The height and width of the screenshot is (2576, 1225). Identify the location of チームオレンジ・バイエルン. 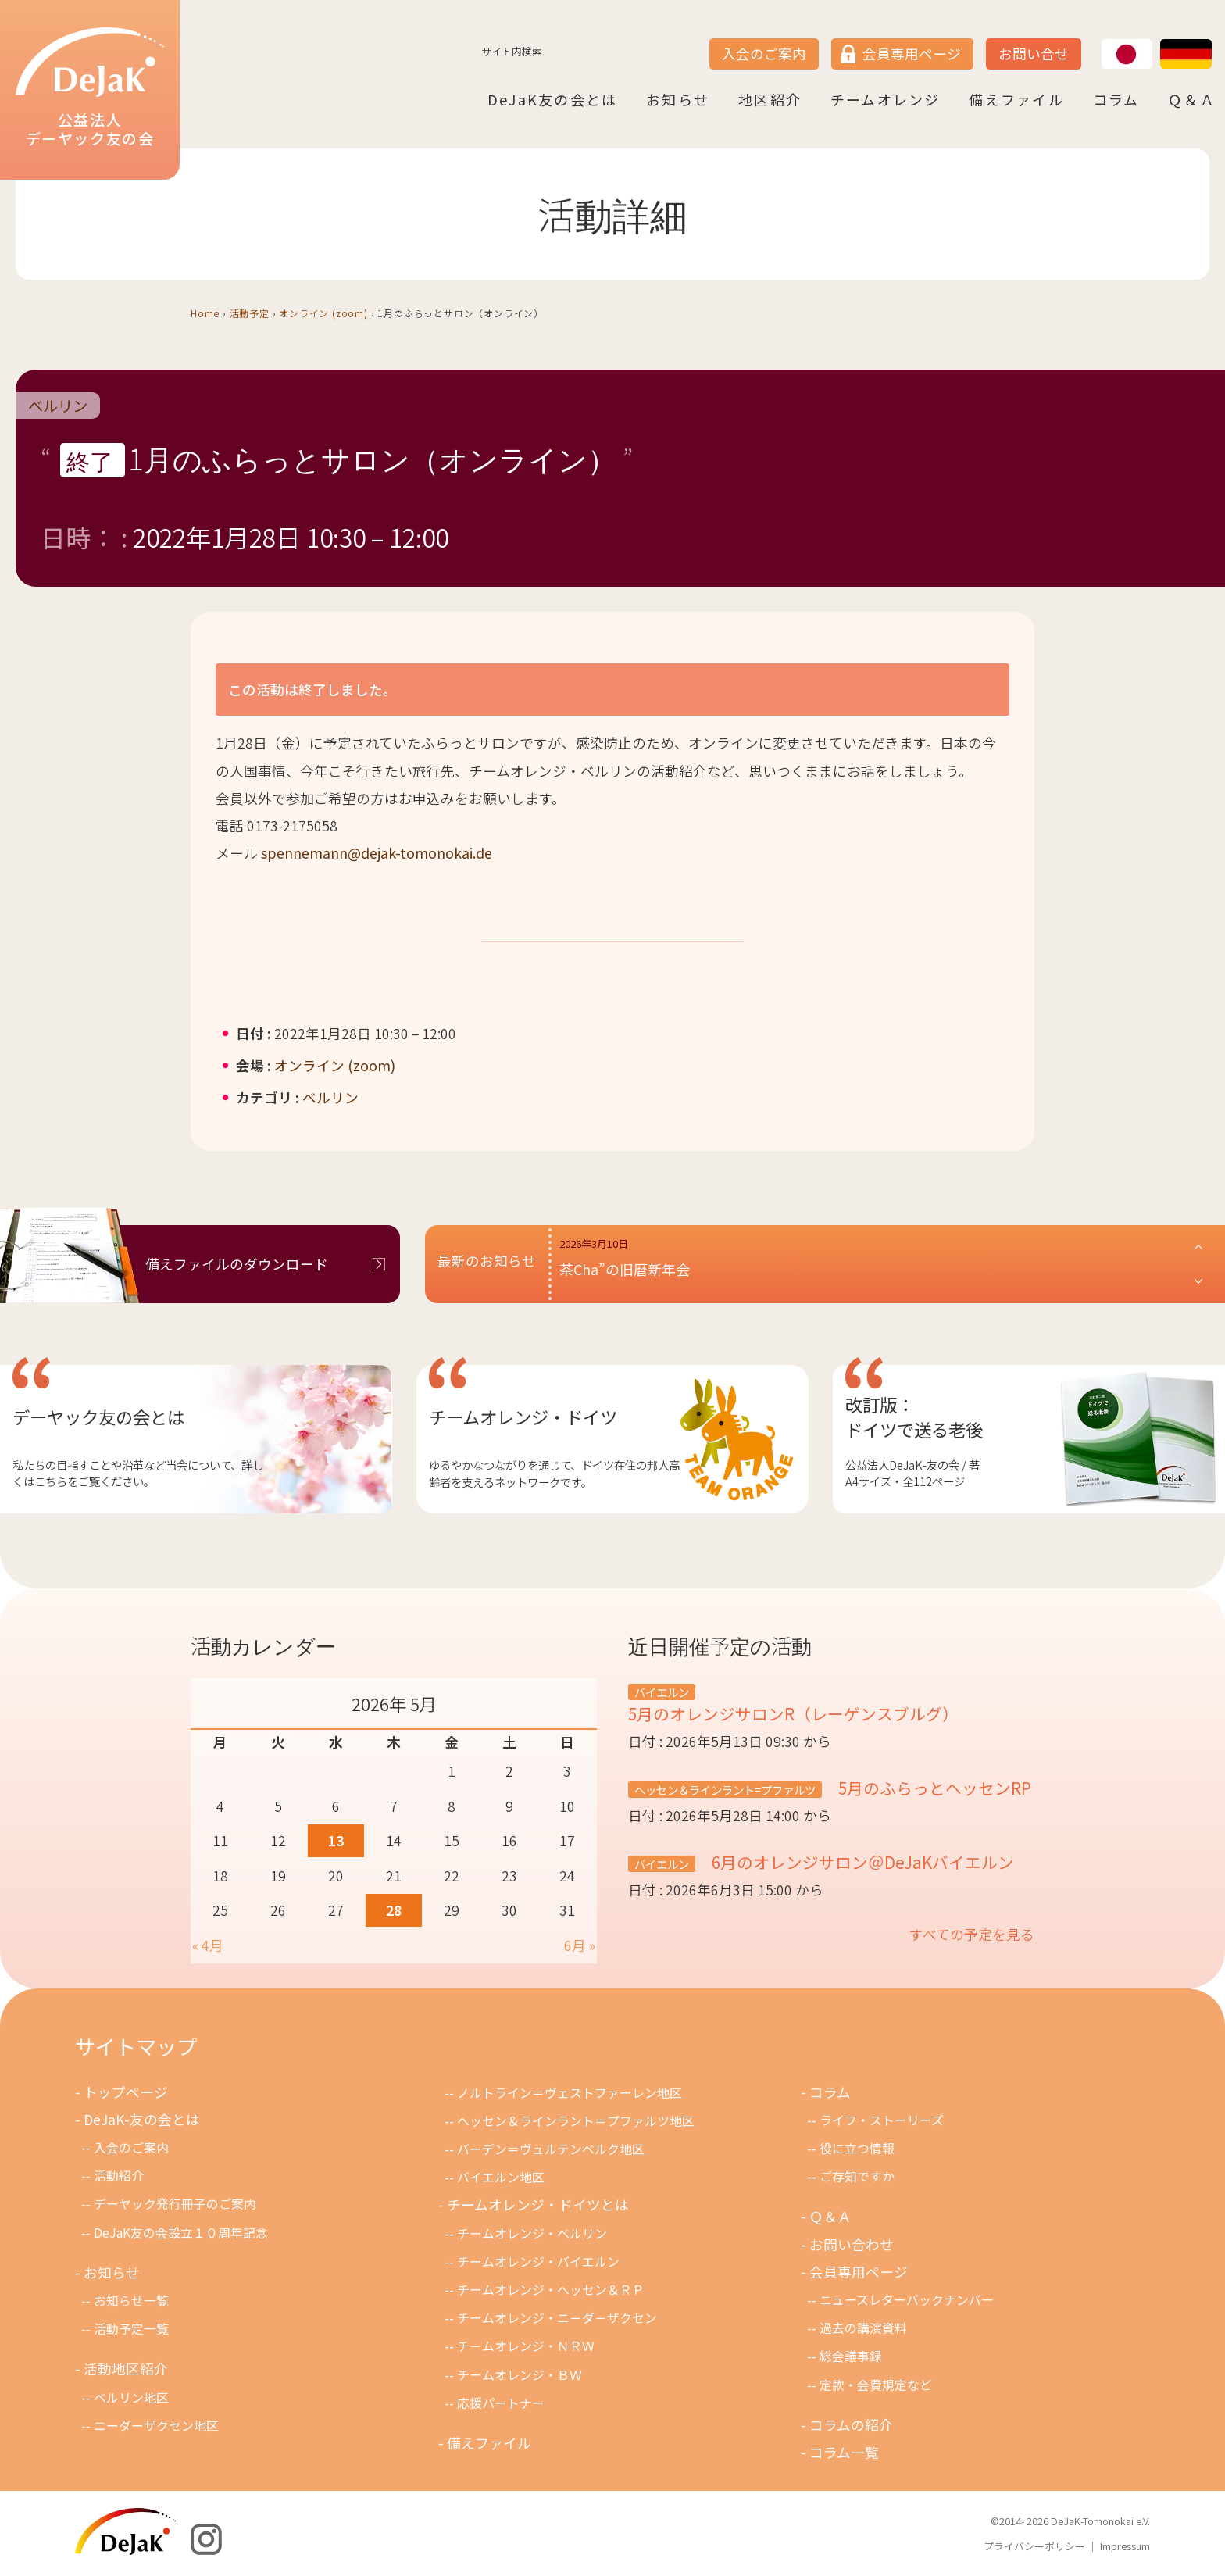
(538, 2262).